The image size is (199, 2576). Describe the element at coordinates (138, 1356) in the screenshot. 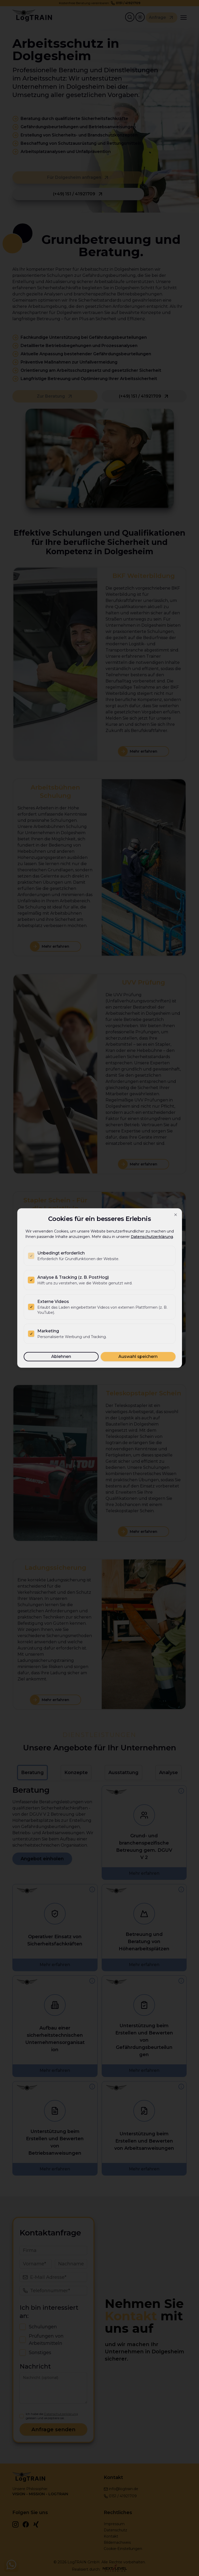

I see `Auswahl speichern` at that location.